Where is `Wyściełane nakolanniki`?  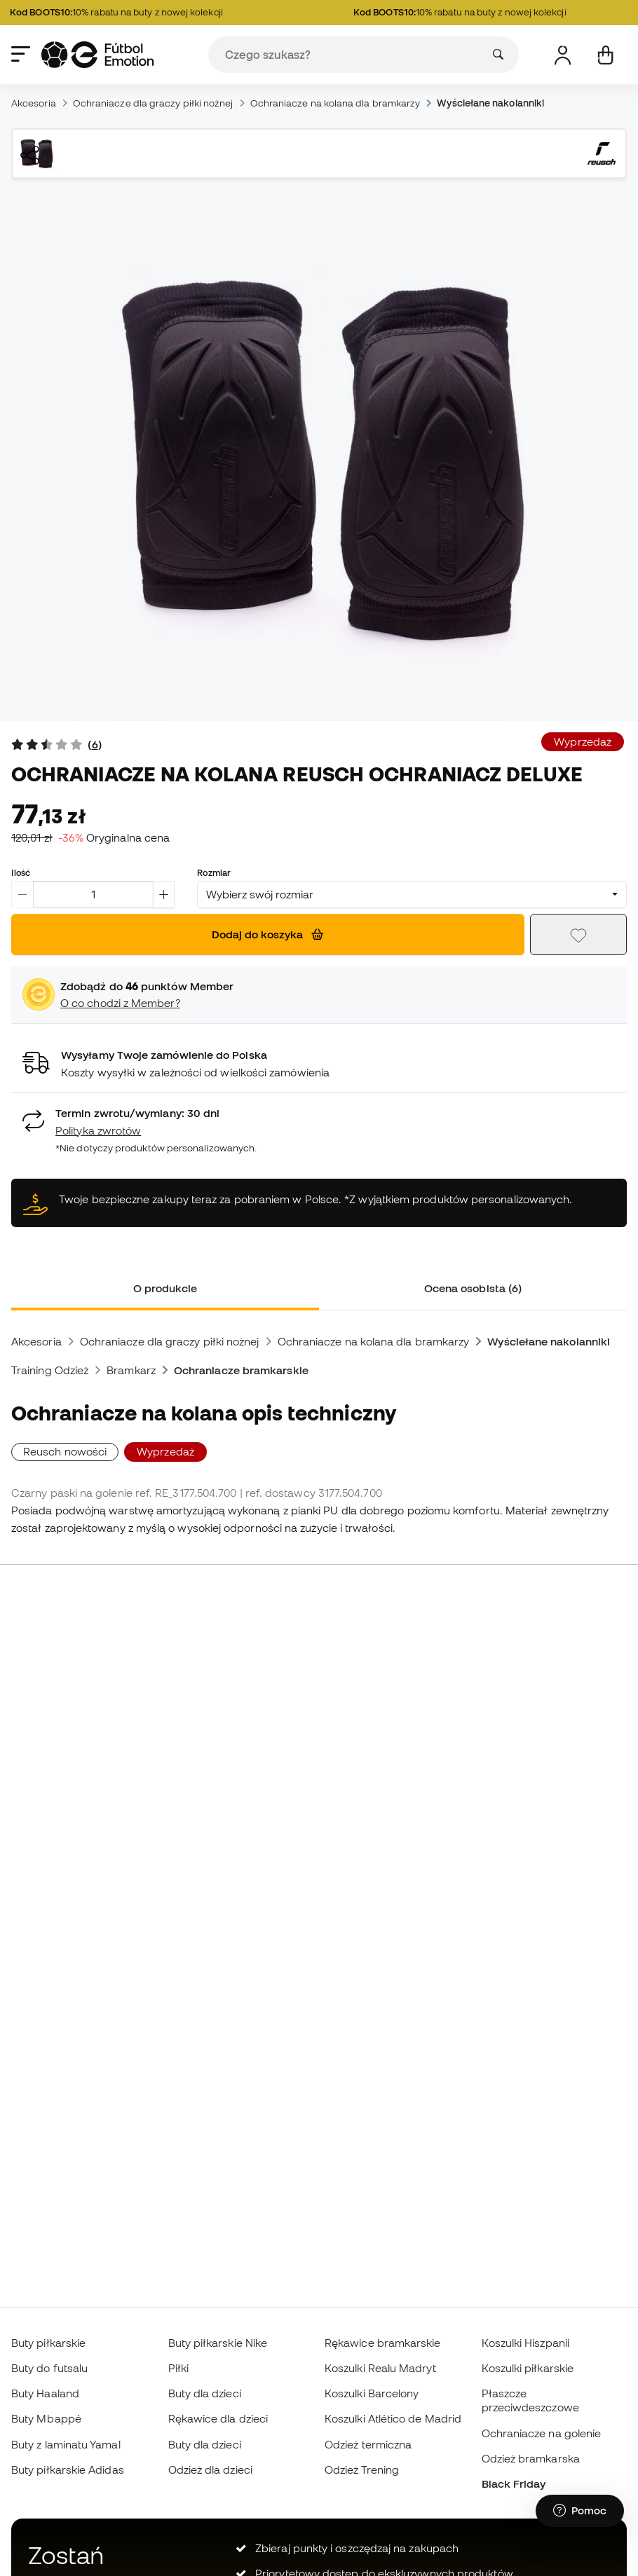 Wyściełane nakolanniki is located at coordinates (490, 103).